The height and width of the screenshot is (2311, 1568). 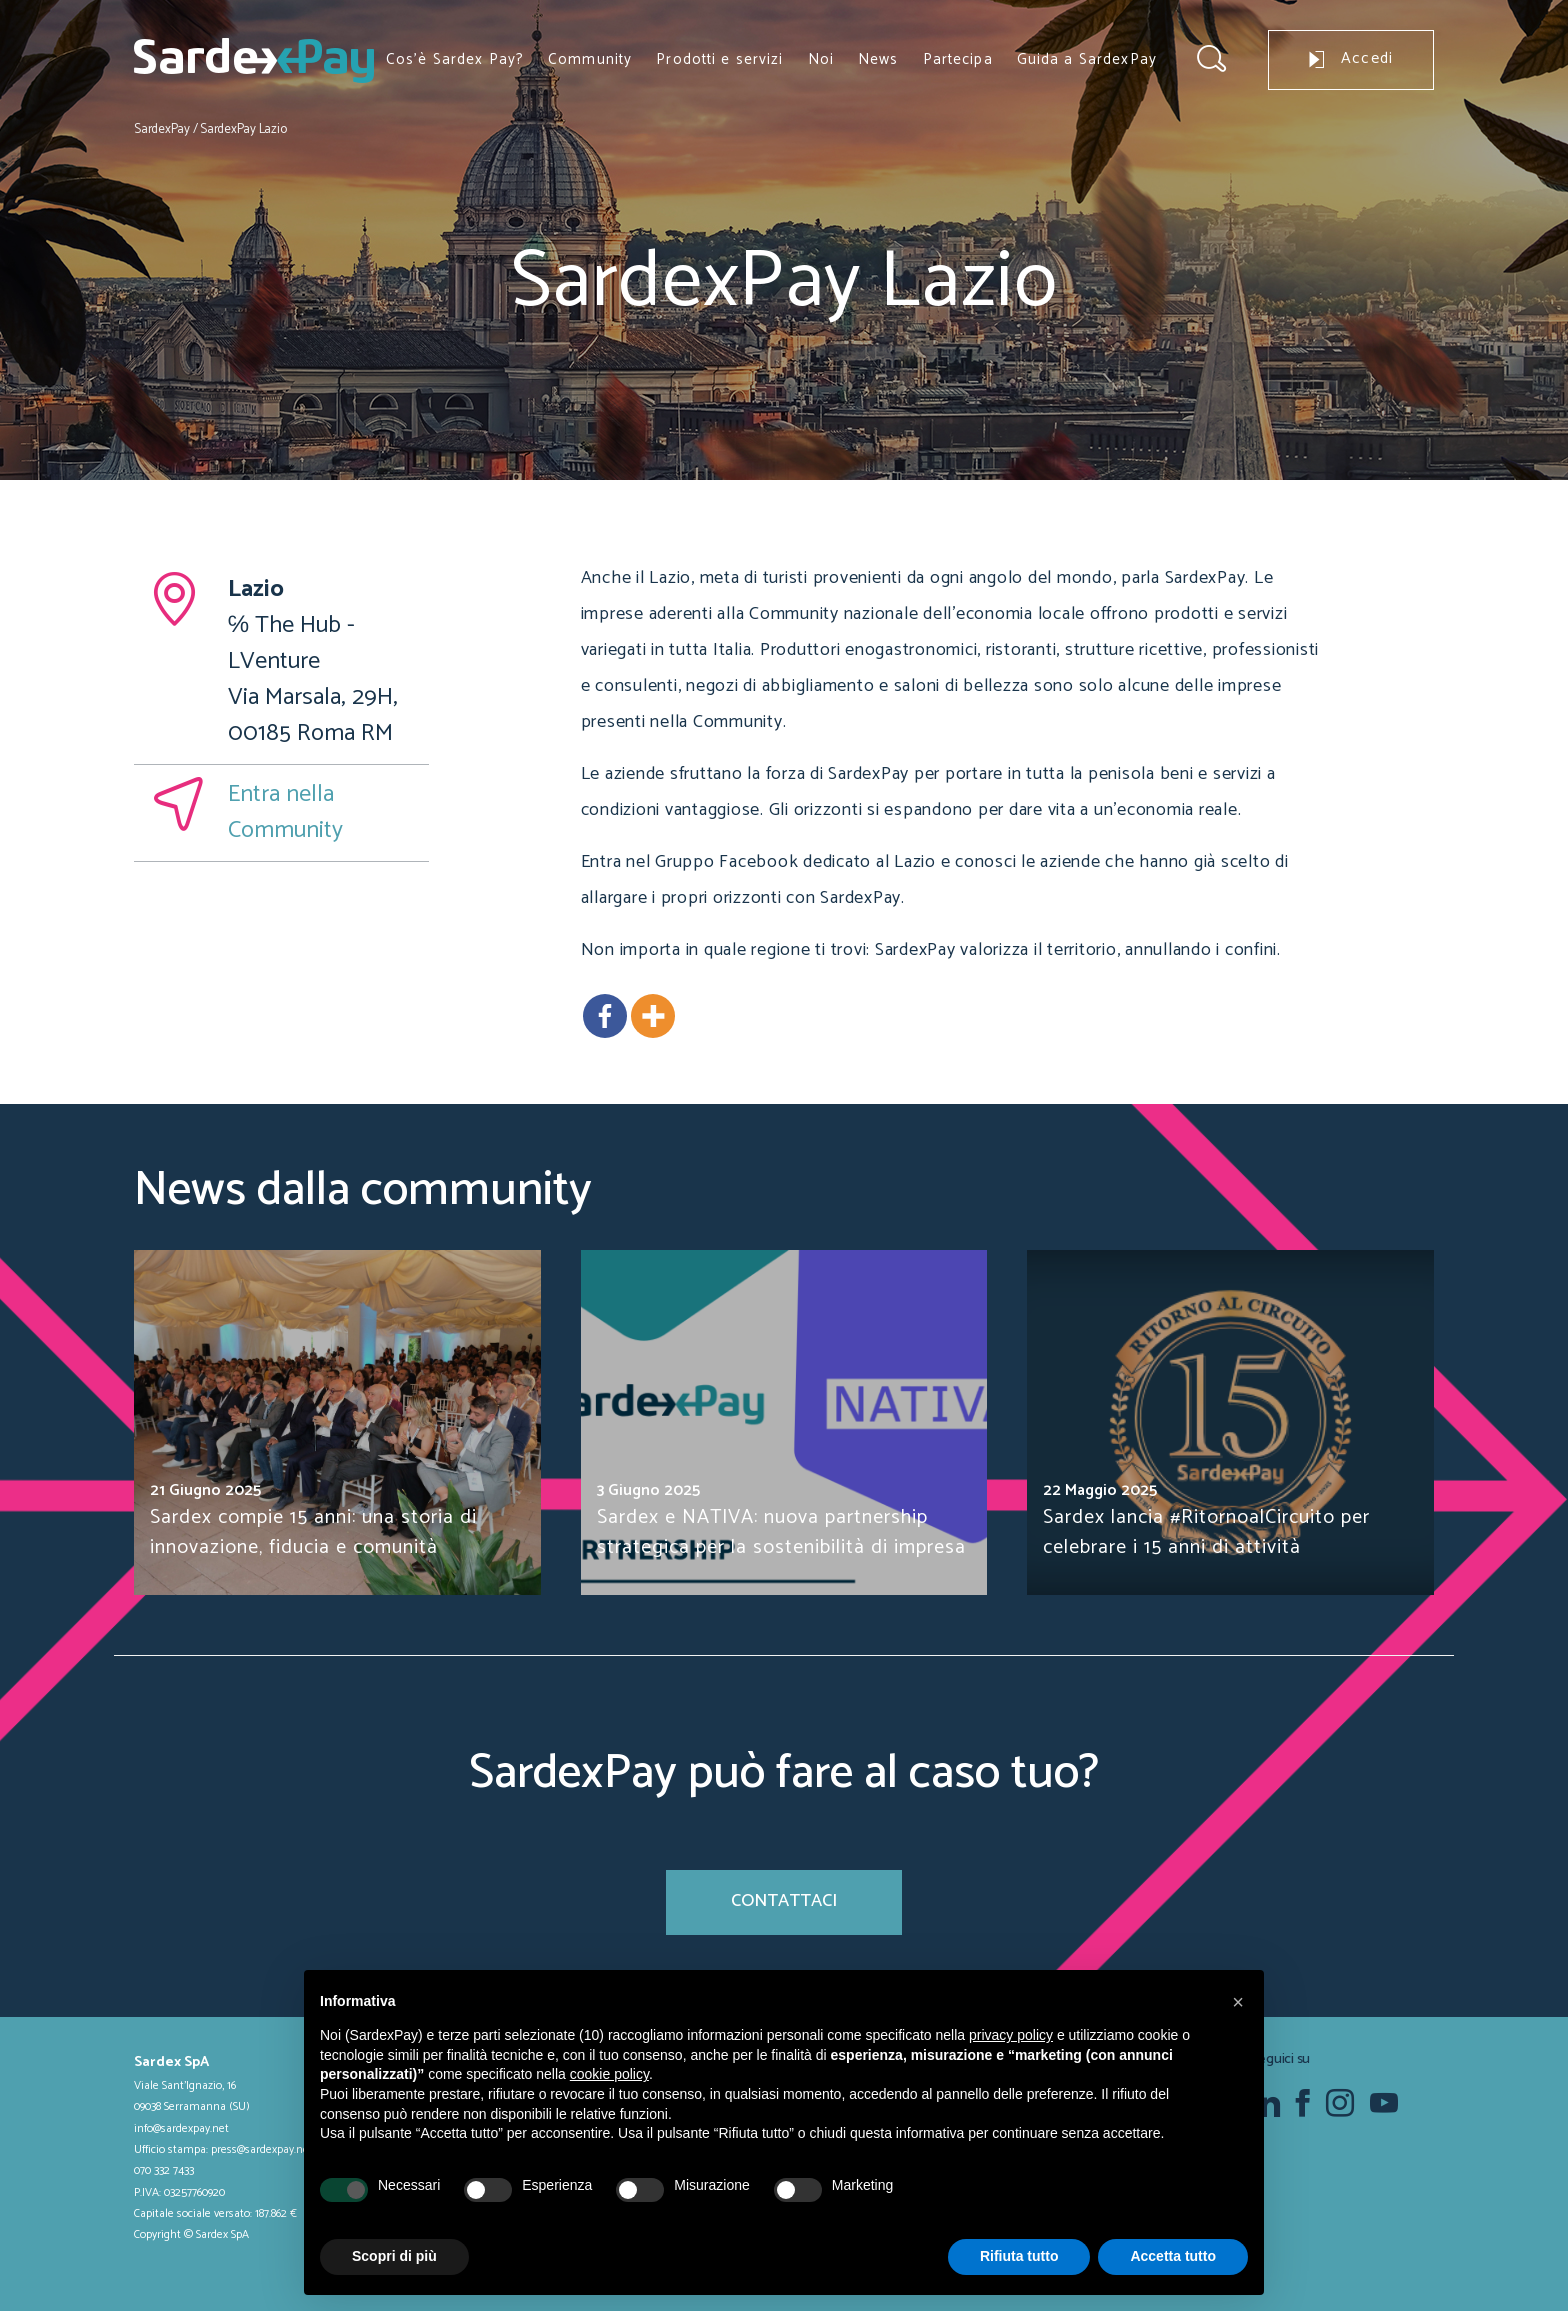 I want to click on Entra nella Community, so click(x=285, y=812).